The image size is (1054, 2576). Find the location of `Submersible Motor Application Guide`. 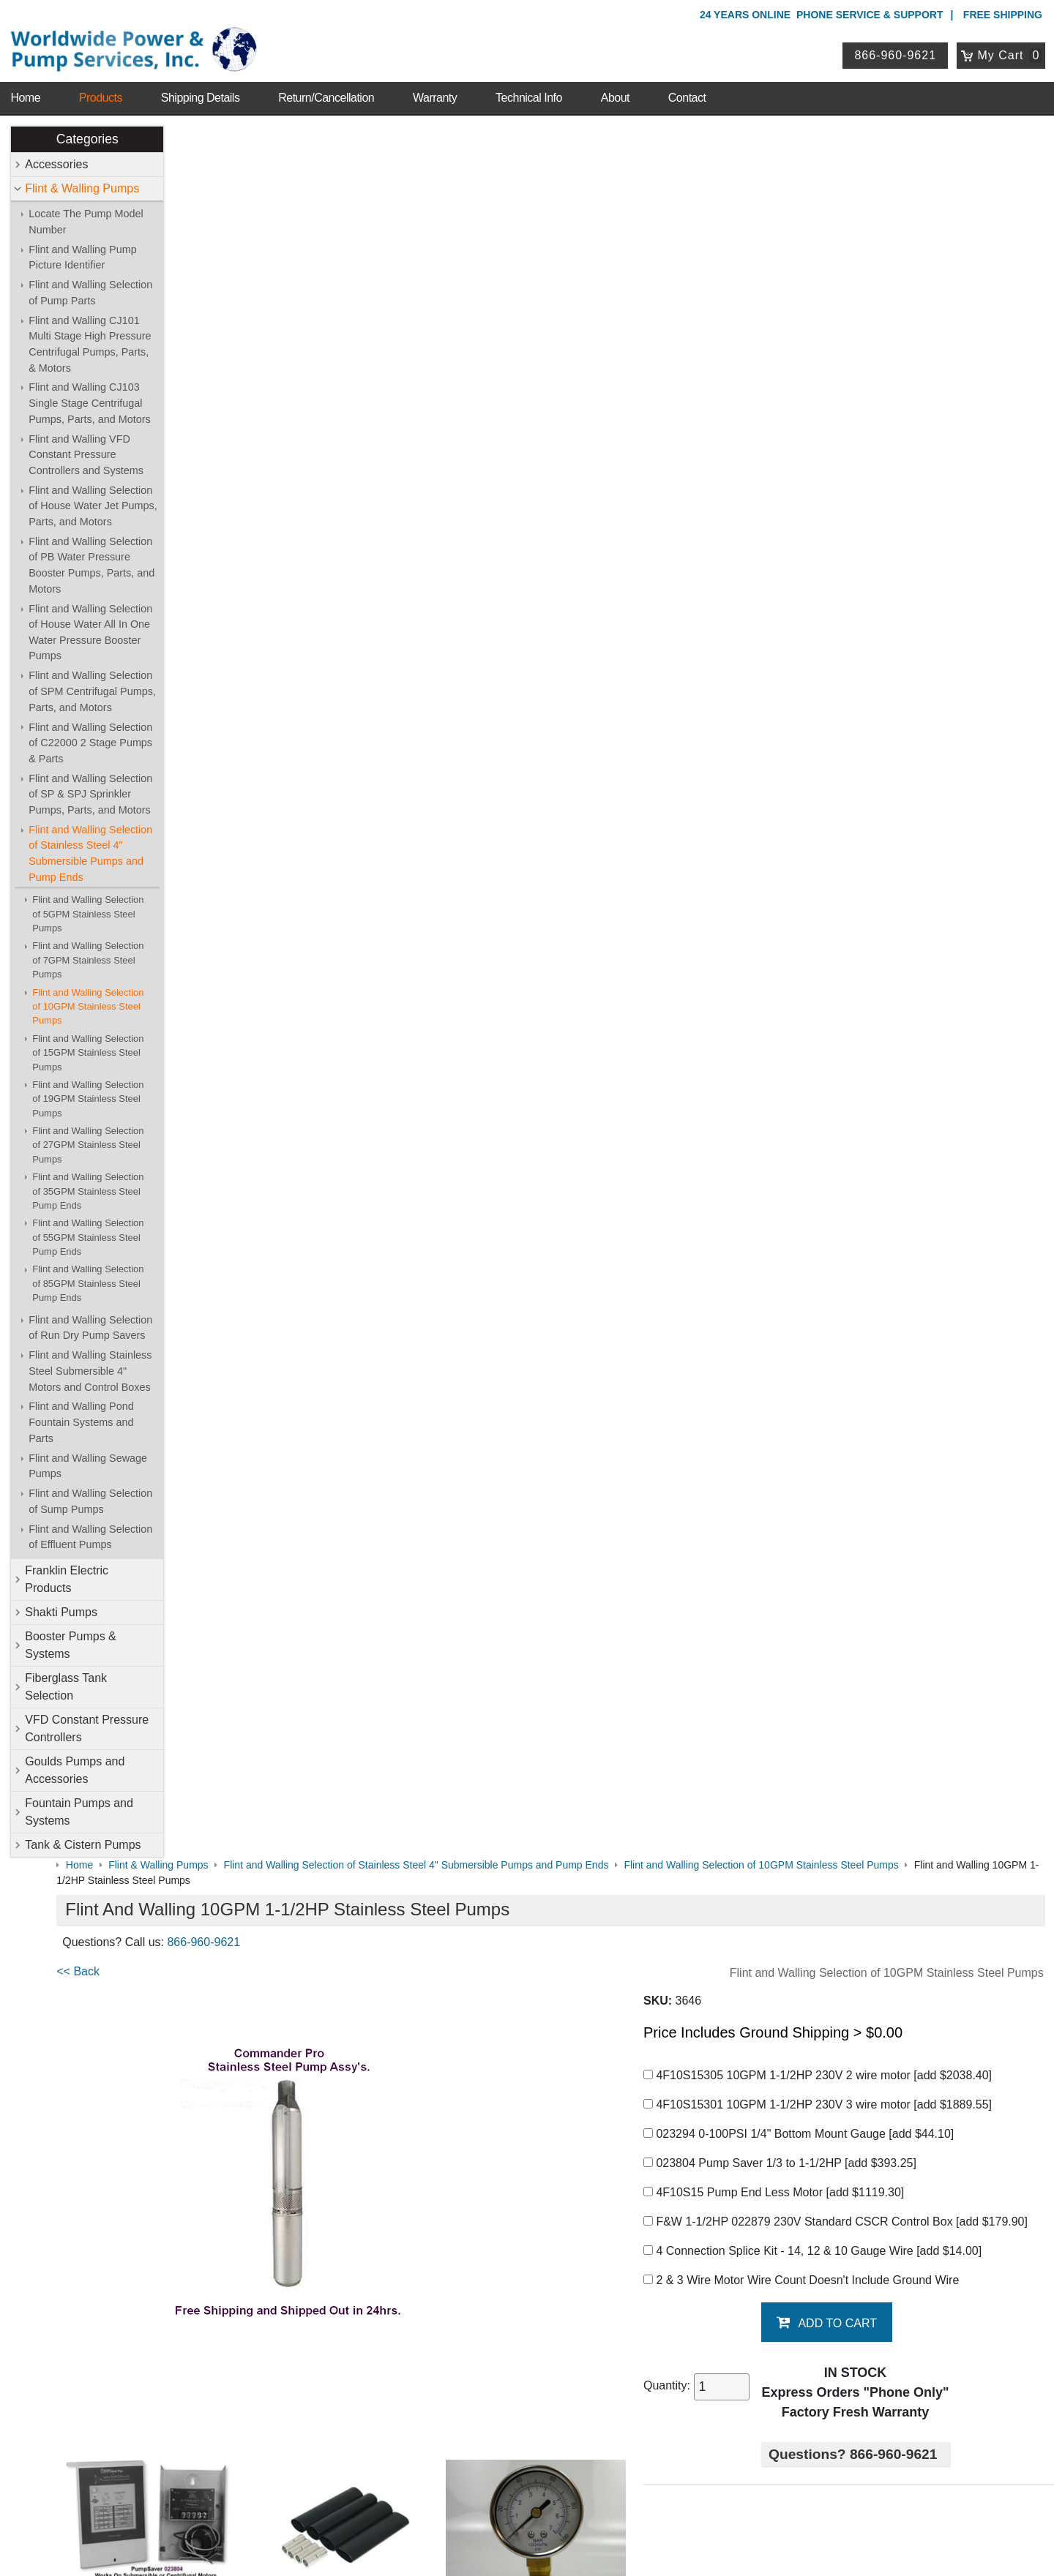

Submersible Motor Application Guide is located at coordinates (273, 1809).